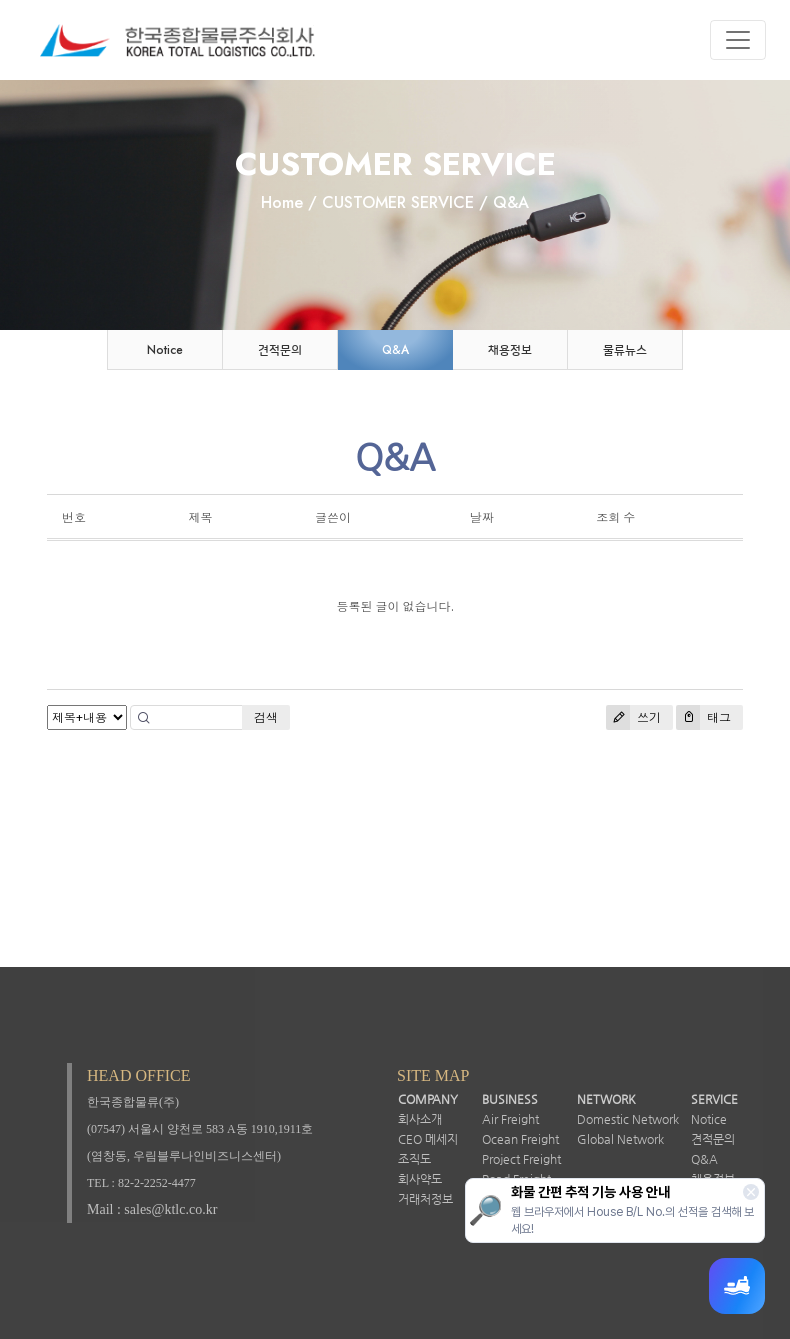 The height and width of the screenshot is (1339, 790). Describe the element at coordinates (428, 1139) in the screenshot. I see `CEO 메세지` at that location.